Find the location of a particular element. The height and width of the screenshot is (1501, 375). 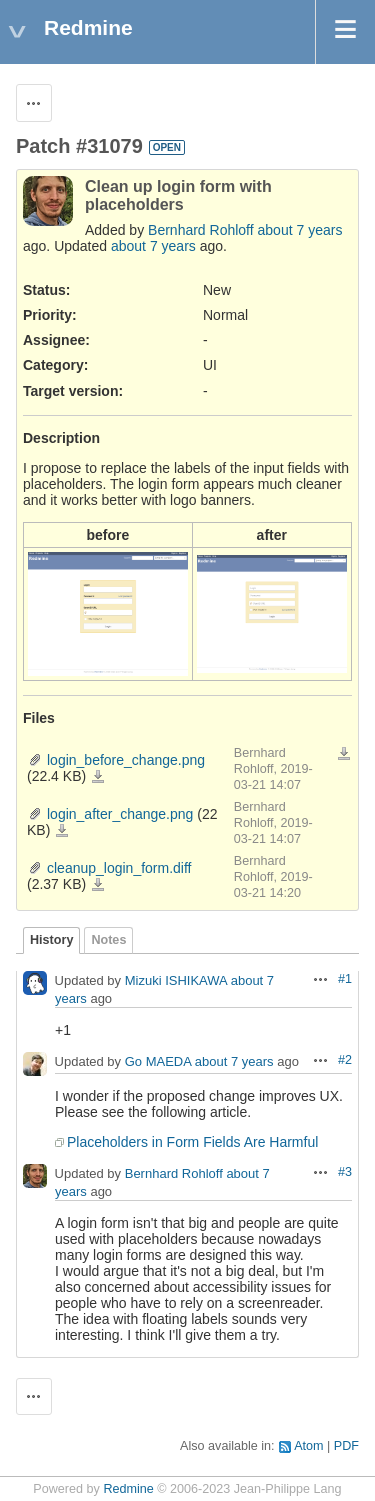

PDF is located at coordinates (346, 1446).